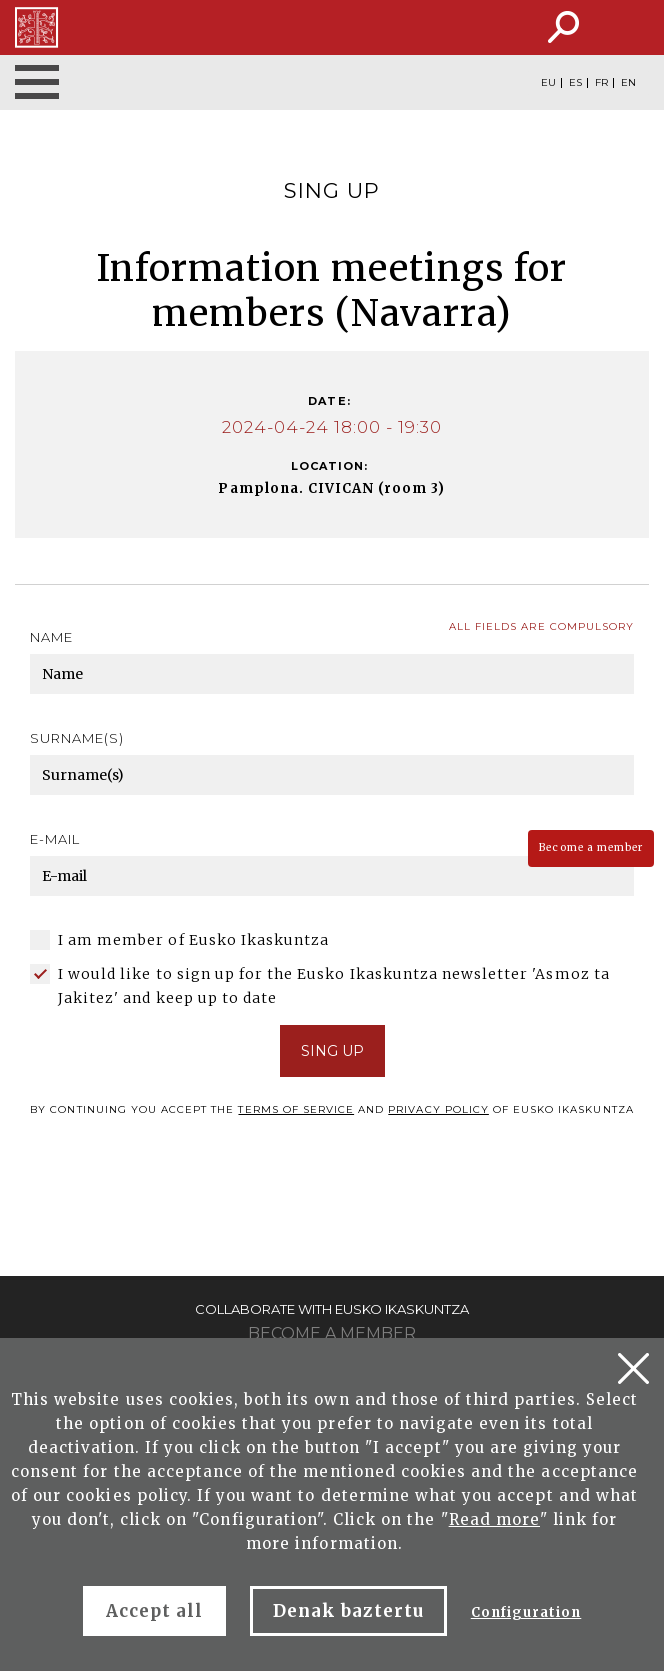 The height and width of the screenshot is (1671, 664). Describe the element at coordinates (348, 1611) in the screenshot. I see `Denak baztertu` at that location.